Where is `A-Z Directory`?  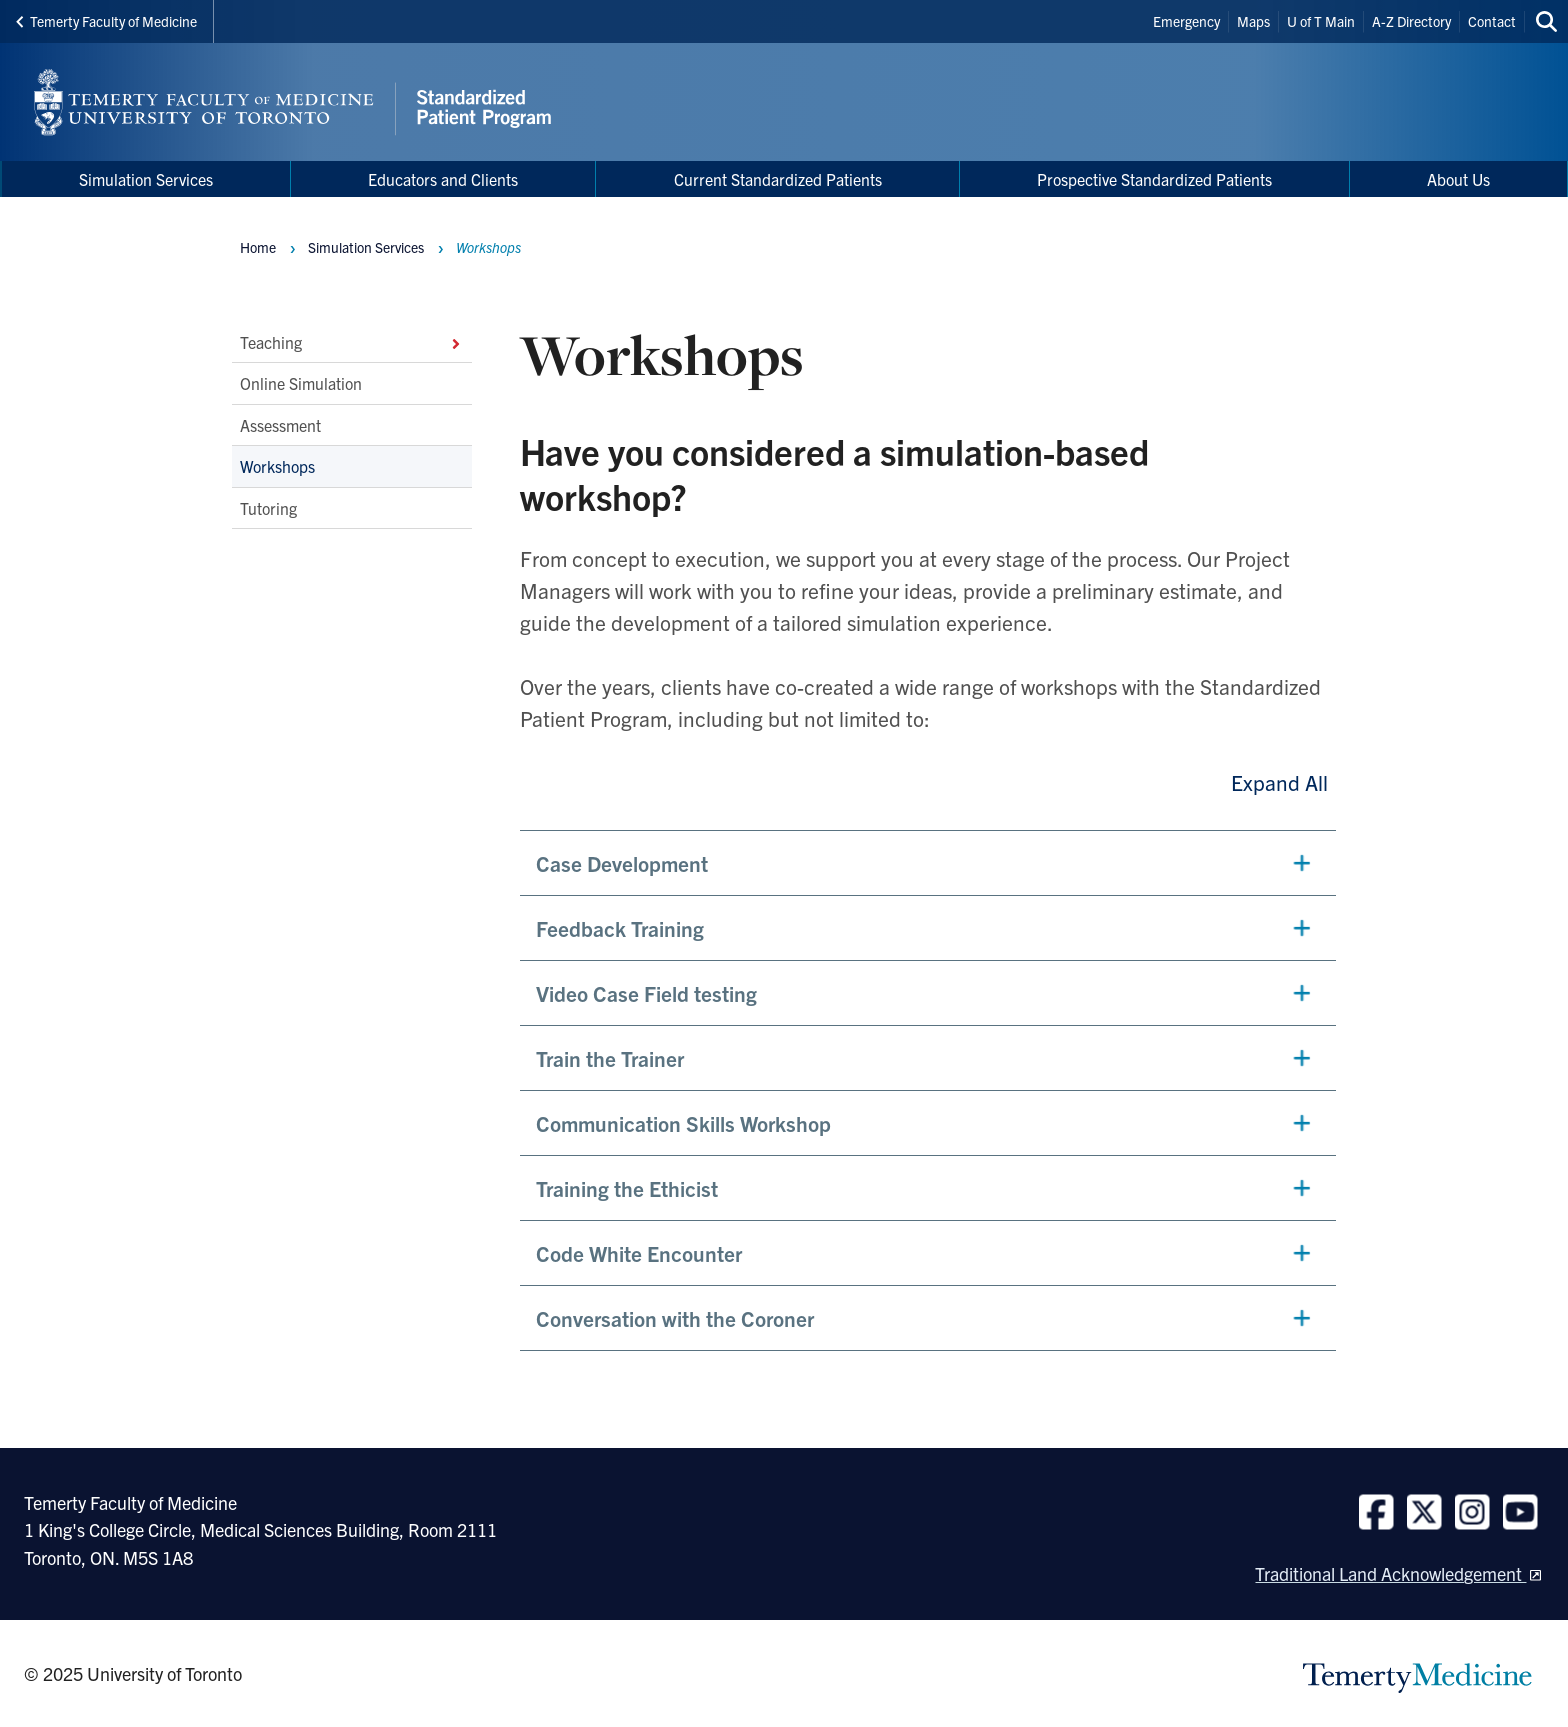
A-Z Directory is located at coordinates (1411, 21).